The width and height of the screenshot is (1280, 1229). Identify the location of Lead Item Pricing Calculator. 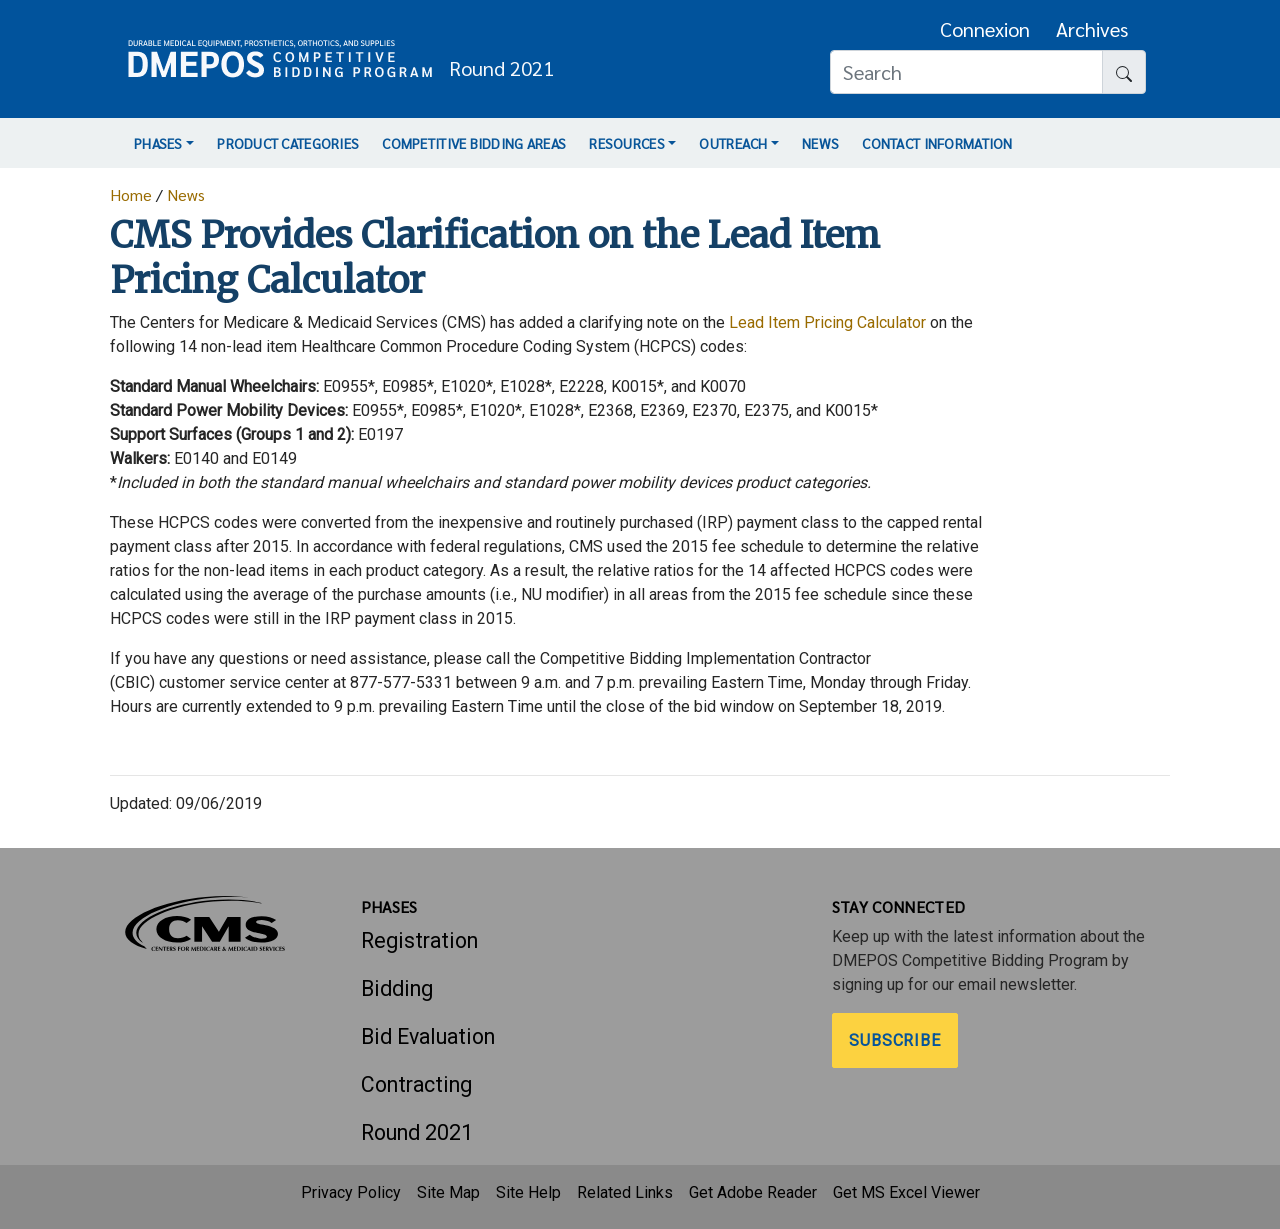
(827, 322).